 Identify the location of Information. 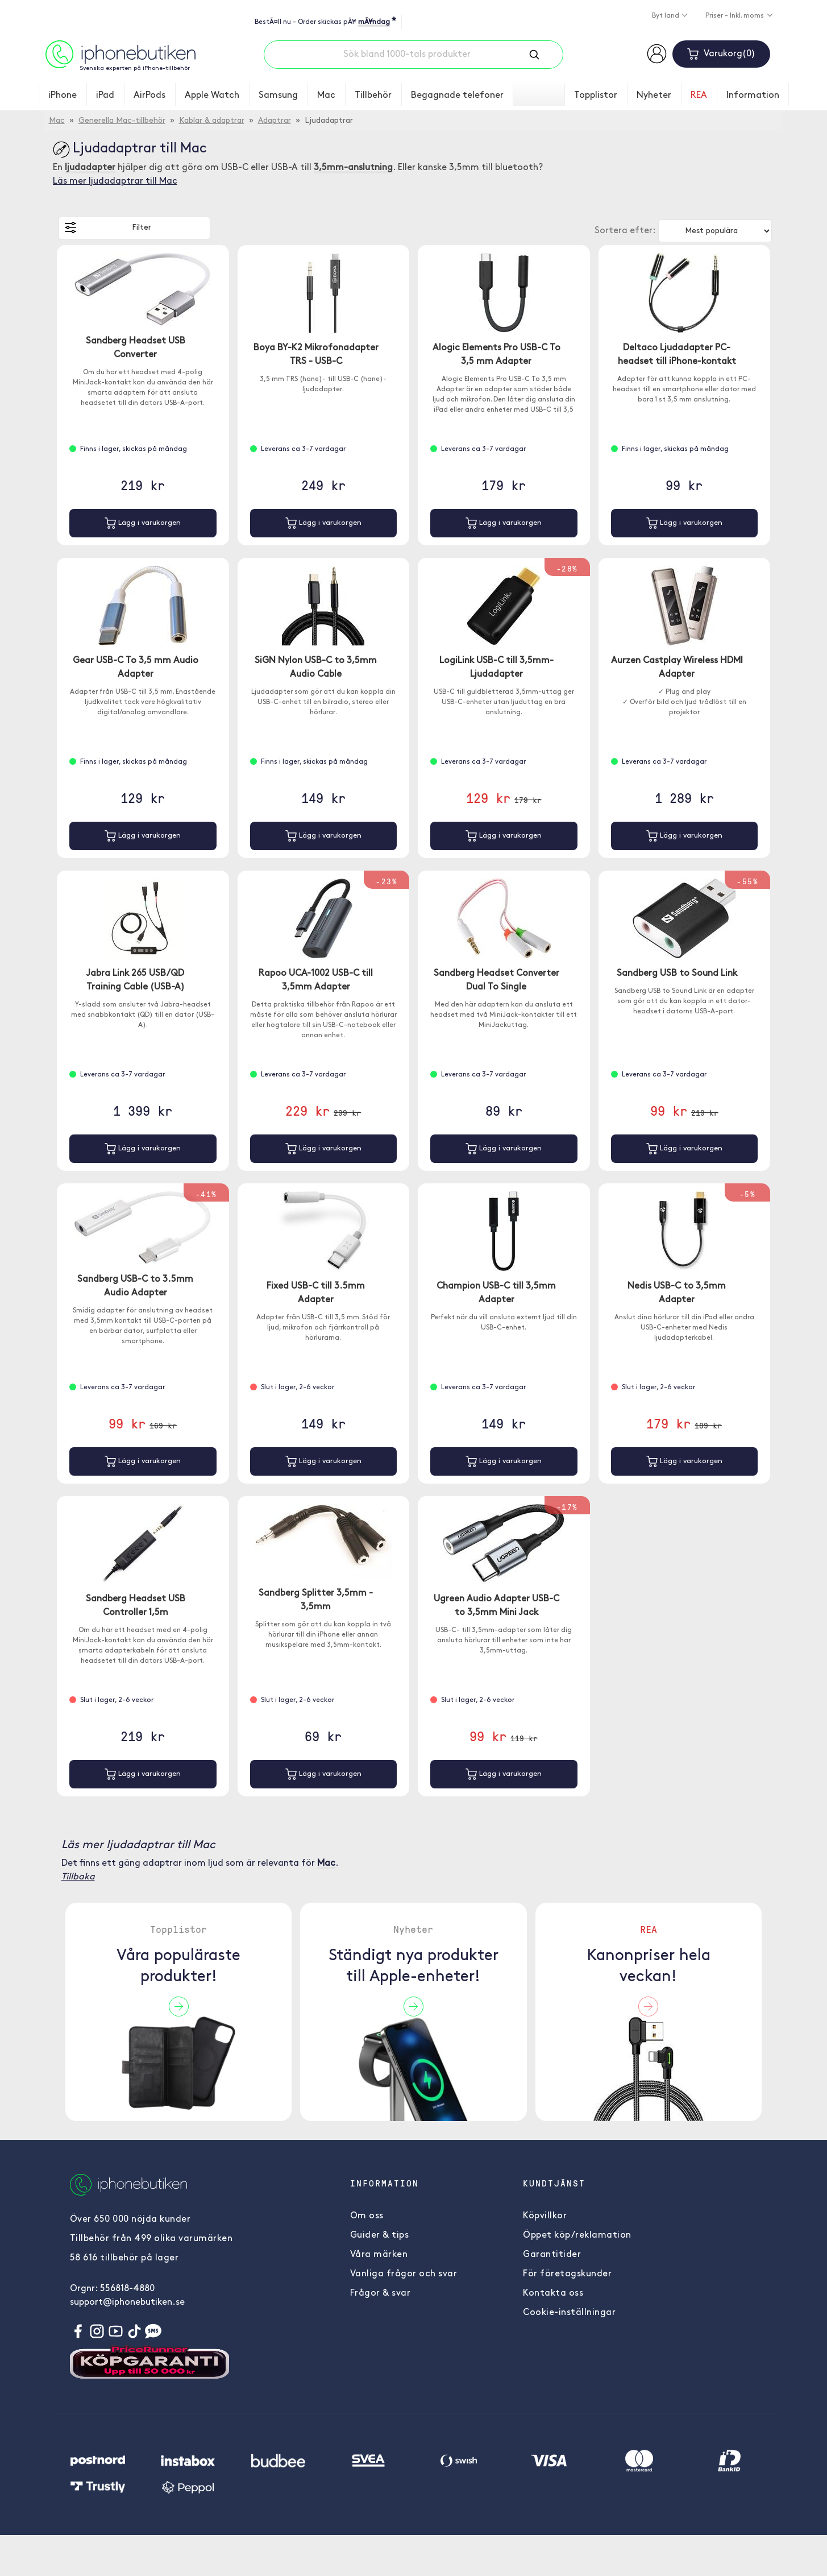
(752, 95).